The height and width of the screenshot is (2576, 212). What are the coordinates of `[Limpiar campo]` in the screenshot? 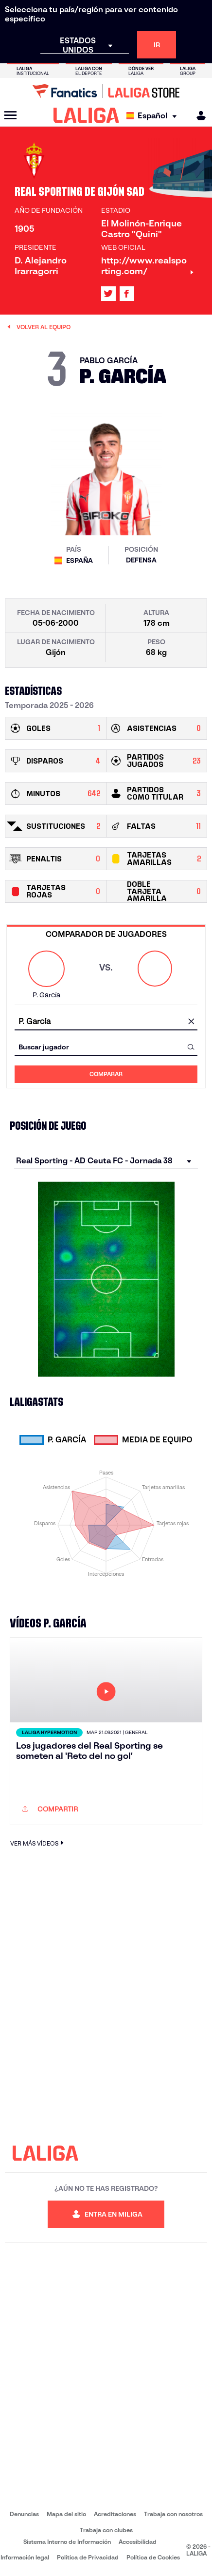 It's located at (191, 1022).